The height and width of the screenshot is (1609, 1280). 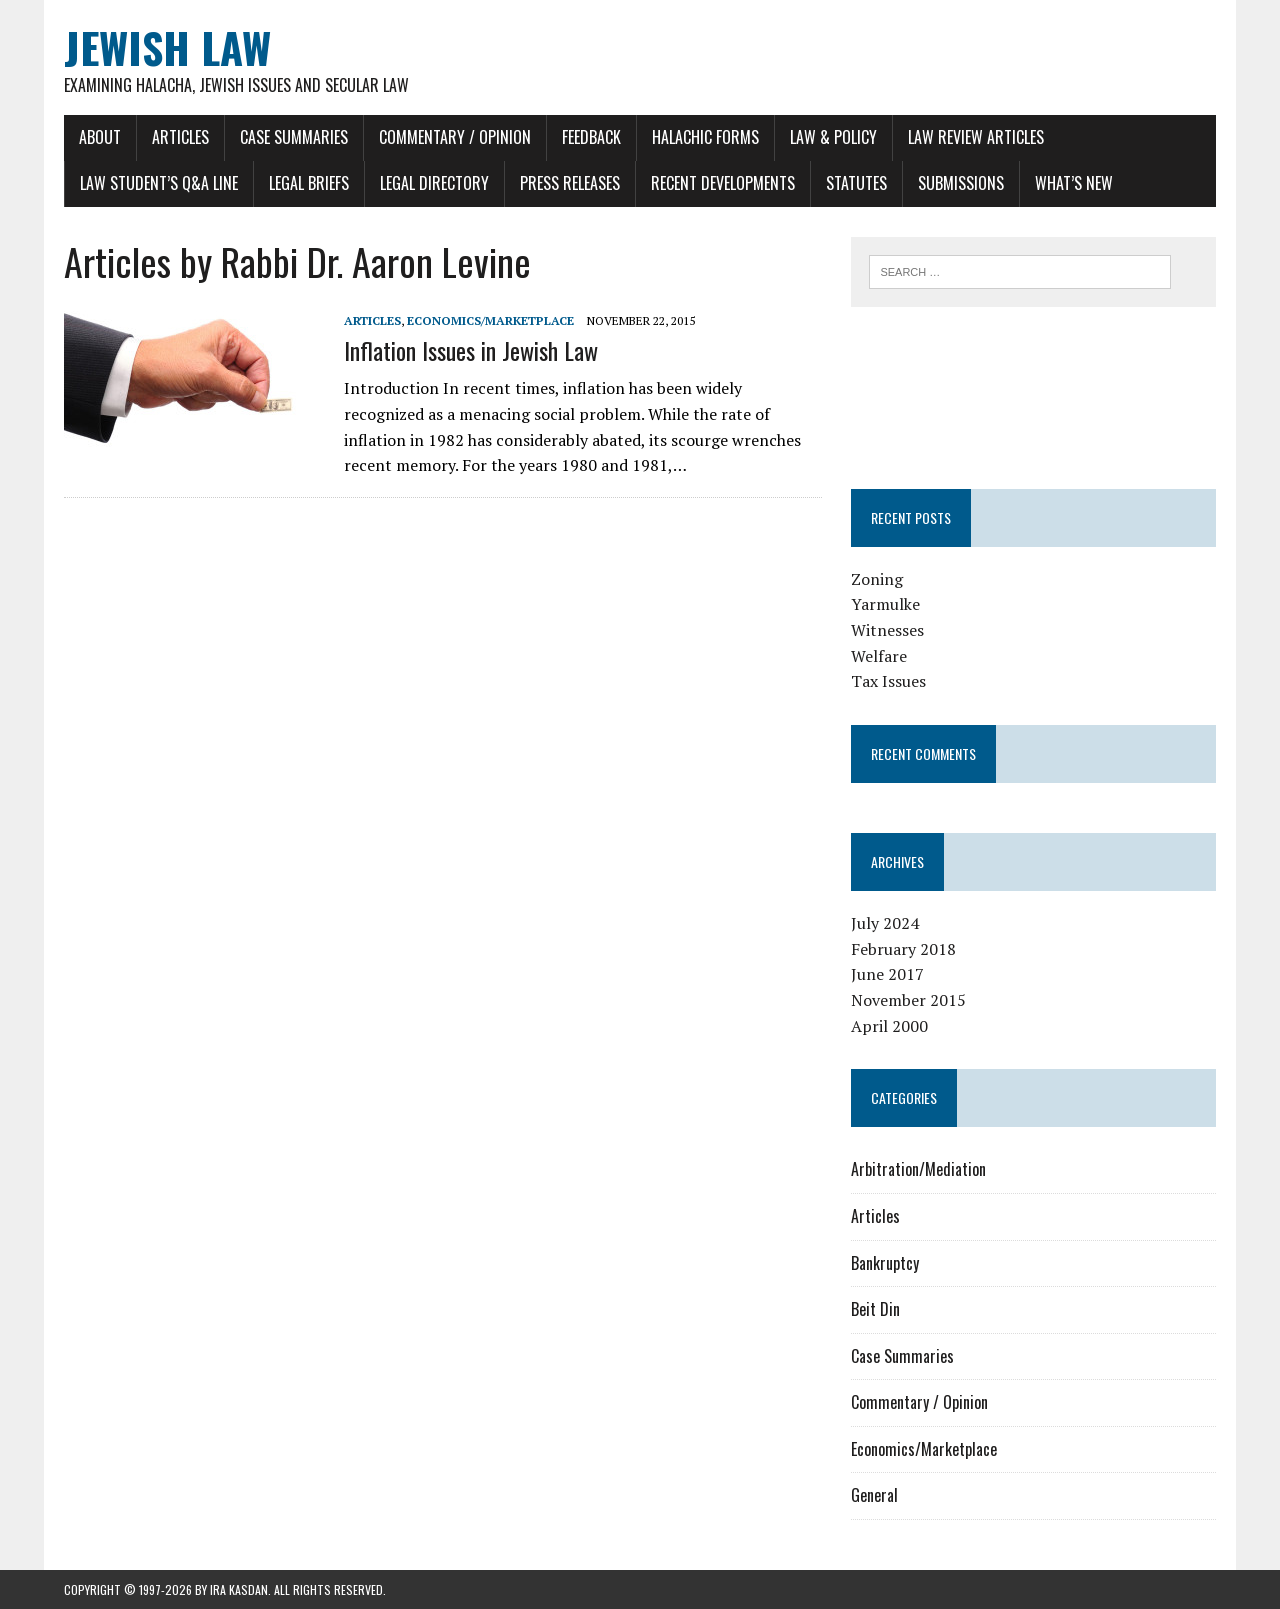 What do you see at coordinates (833, 137) in the screenshot?
I see `Law & Policy` at bounding box center [833, 137].